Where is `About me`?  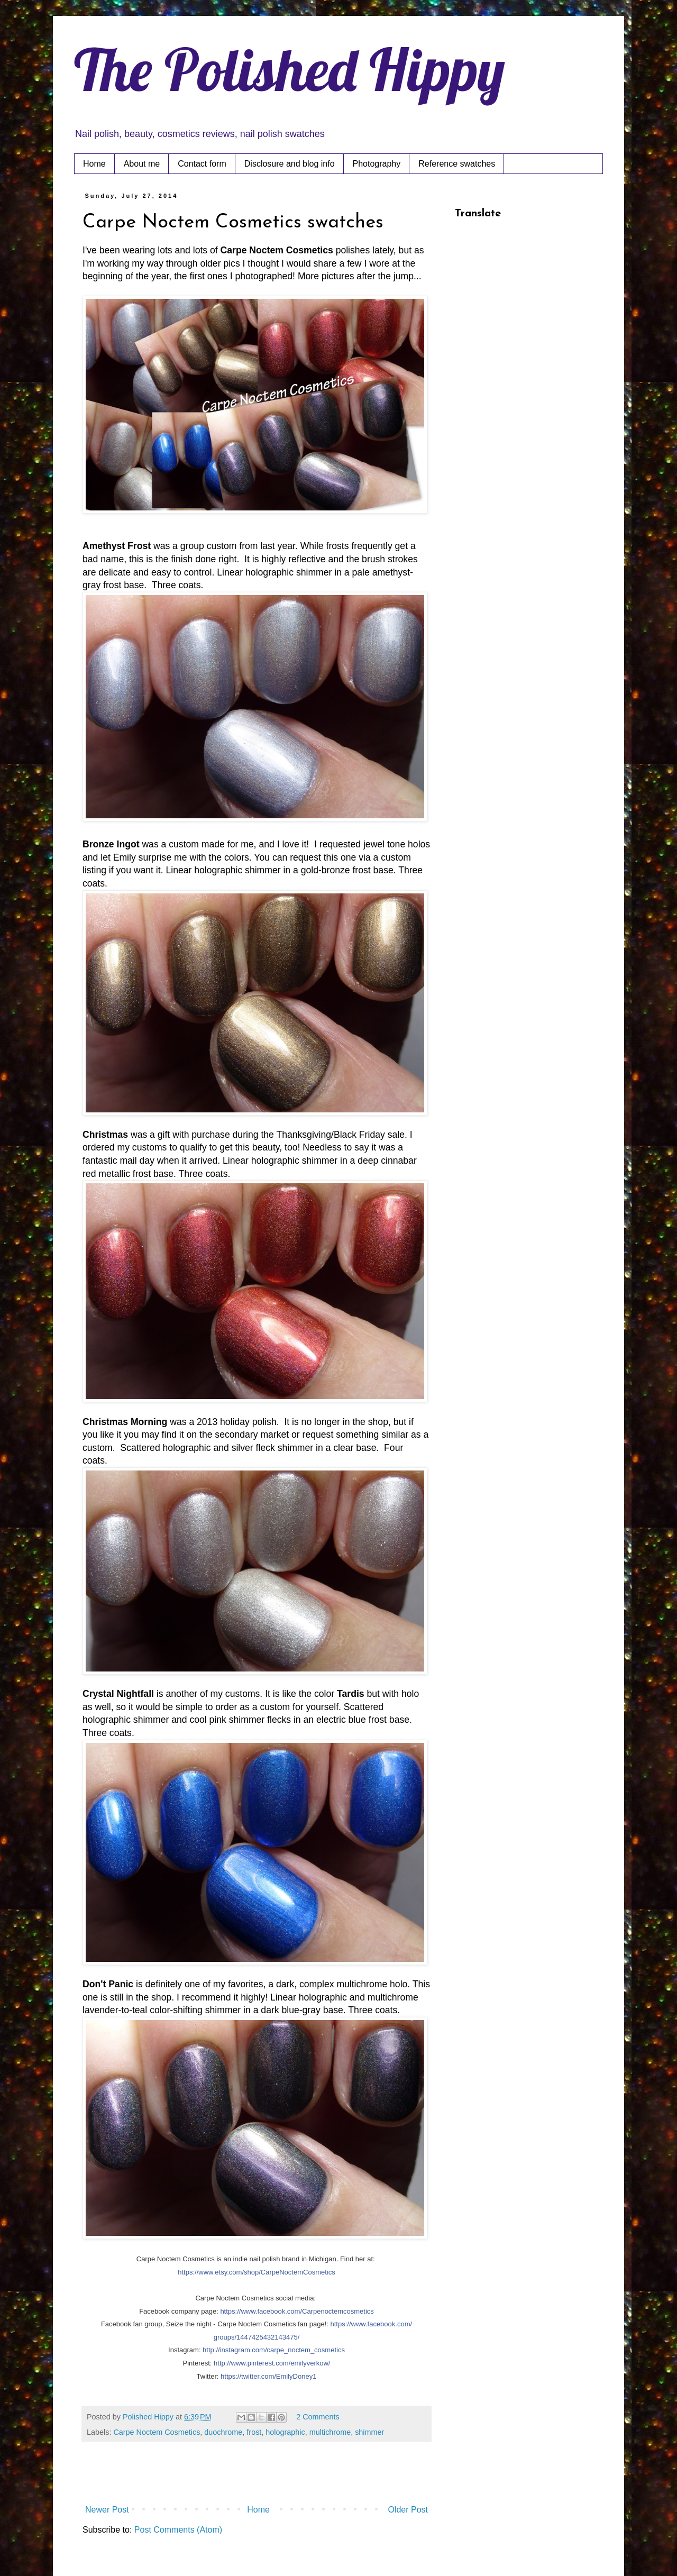
About me is located at coordinates (142, 163).